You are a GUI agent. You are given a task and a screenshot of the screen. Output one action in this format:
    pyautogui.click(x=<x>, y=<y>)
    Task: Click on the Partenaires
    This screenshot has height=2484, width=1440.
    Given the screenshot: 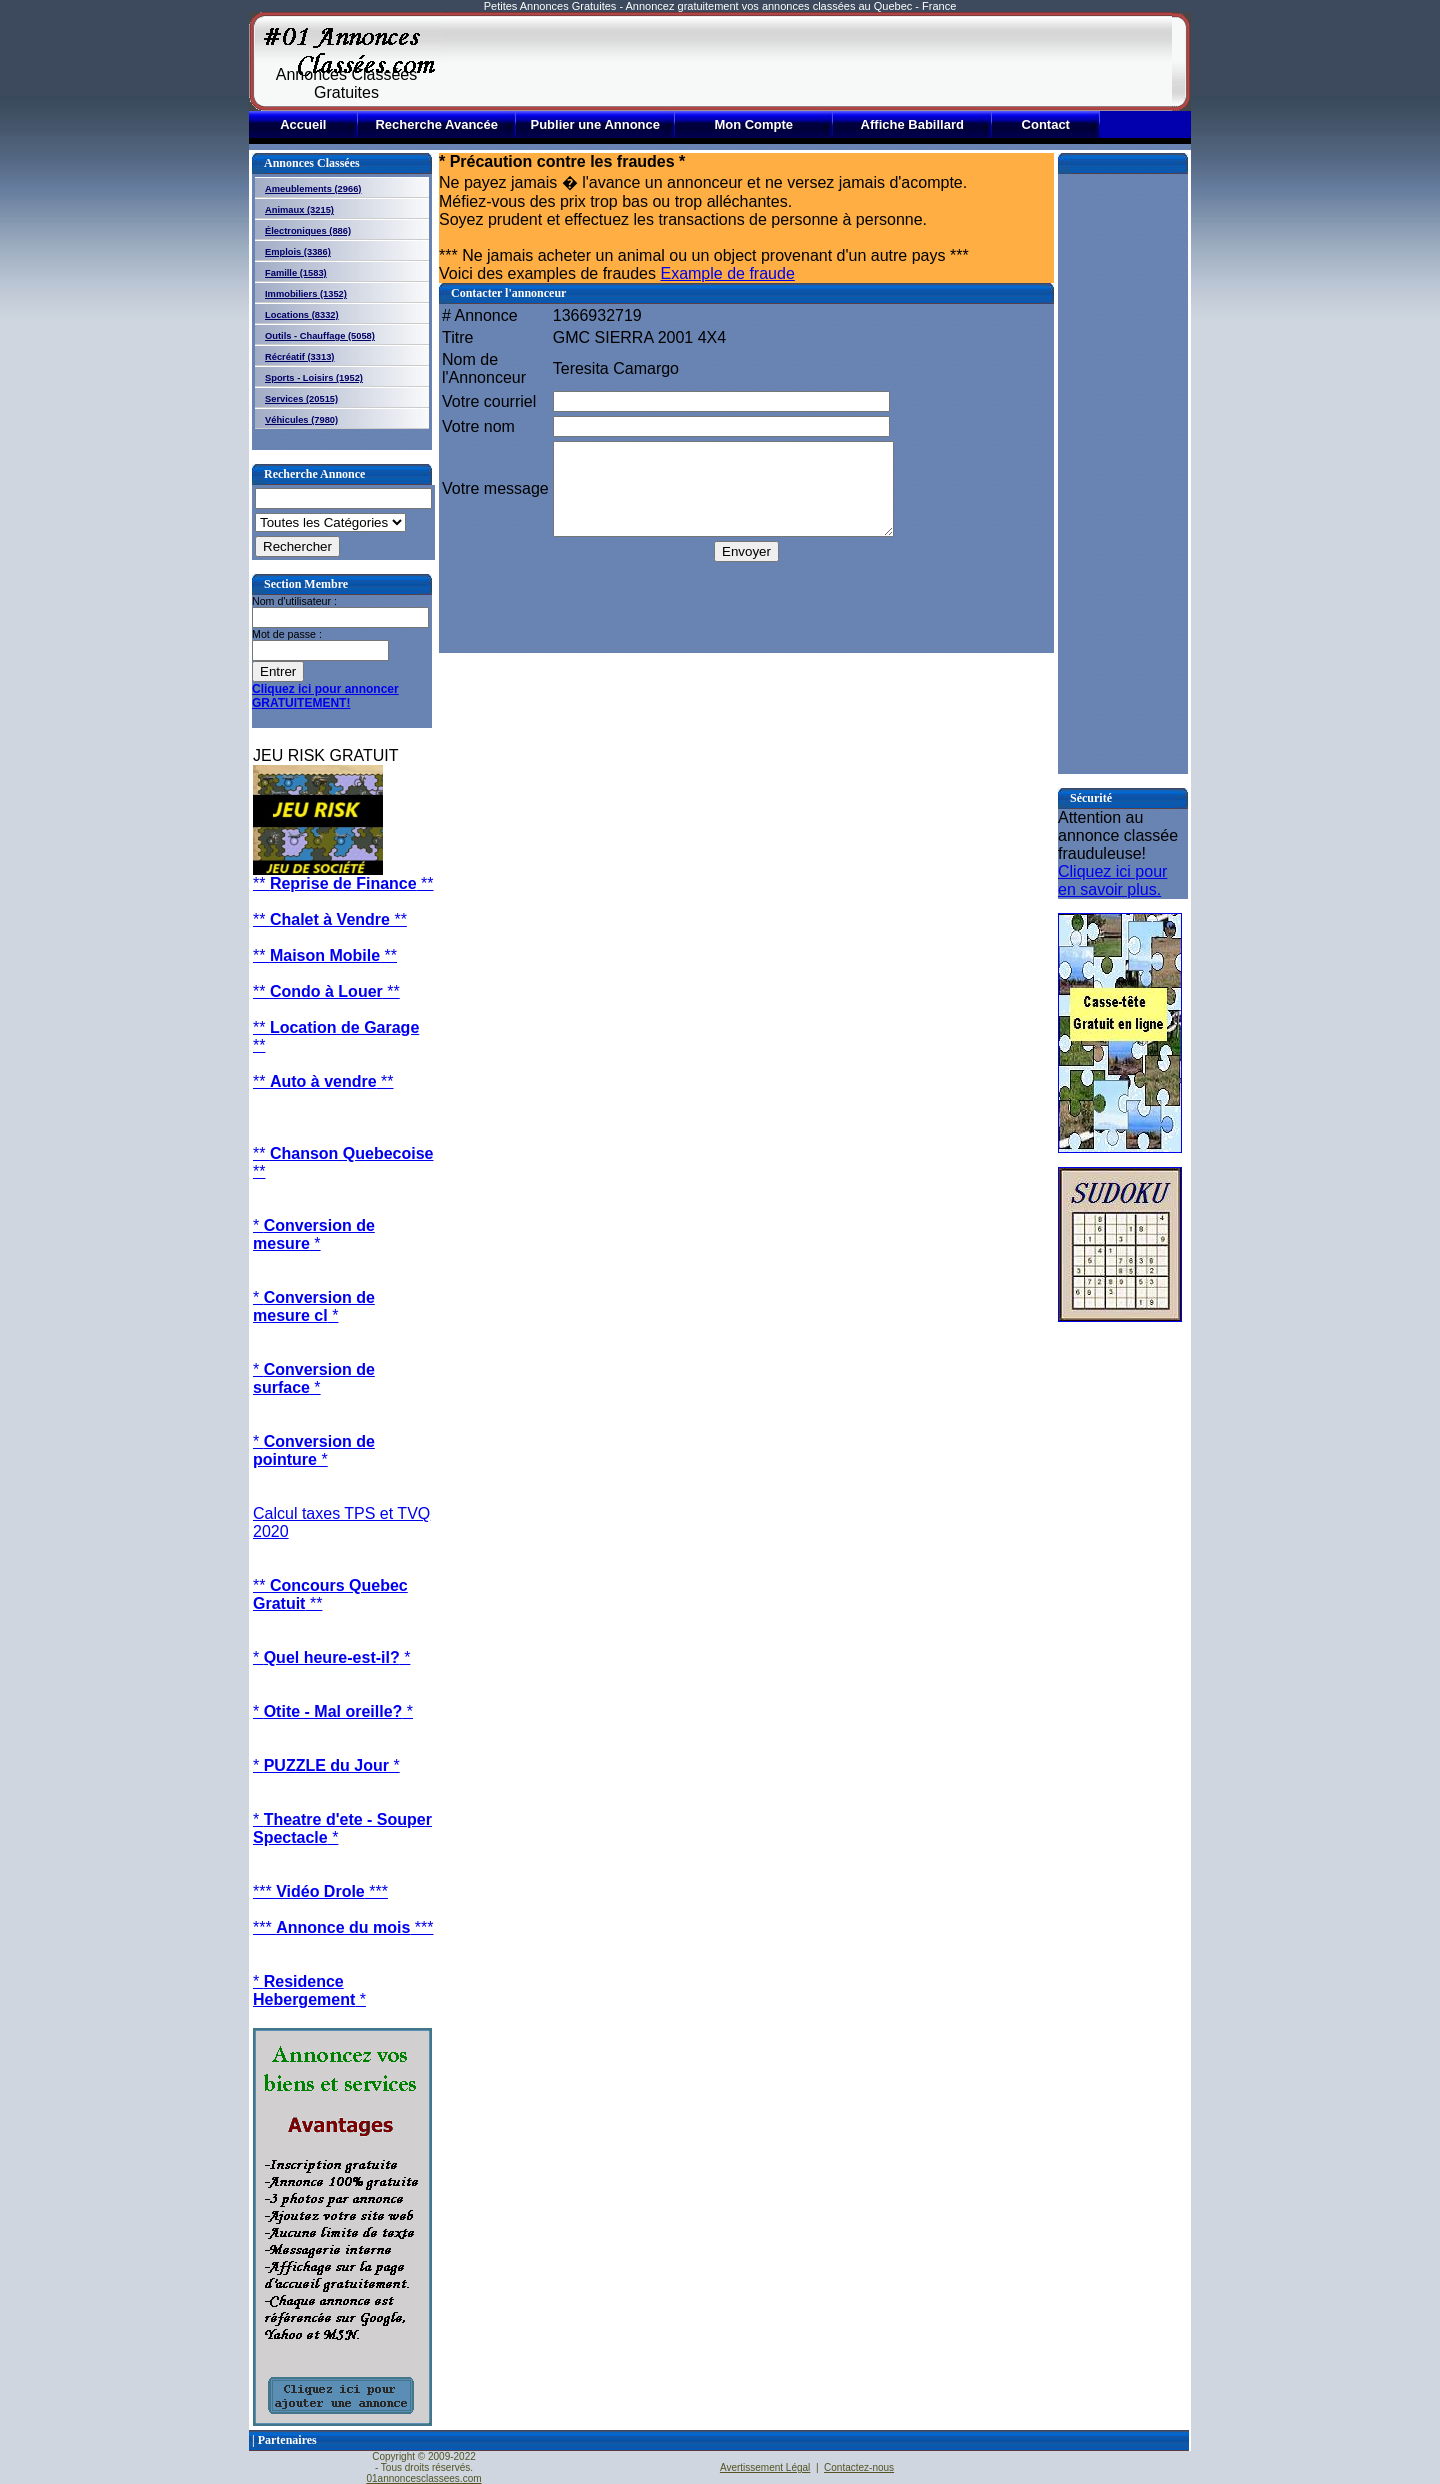 What is the action you would take?
    pyautogui.click(x=287, y=2440)
    